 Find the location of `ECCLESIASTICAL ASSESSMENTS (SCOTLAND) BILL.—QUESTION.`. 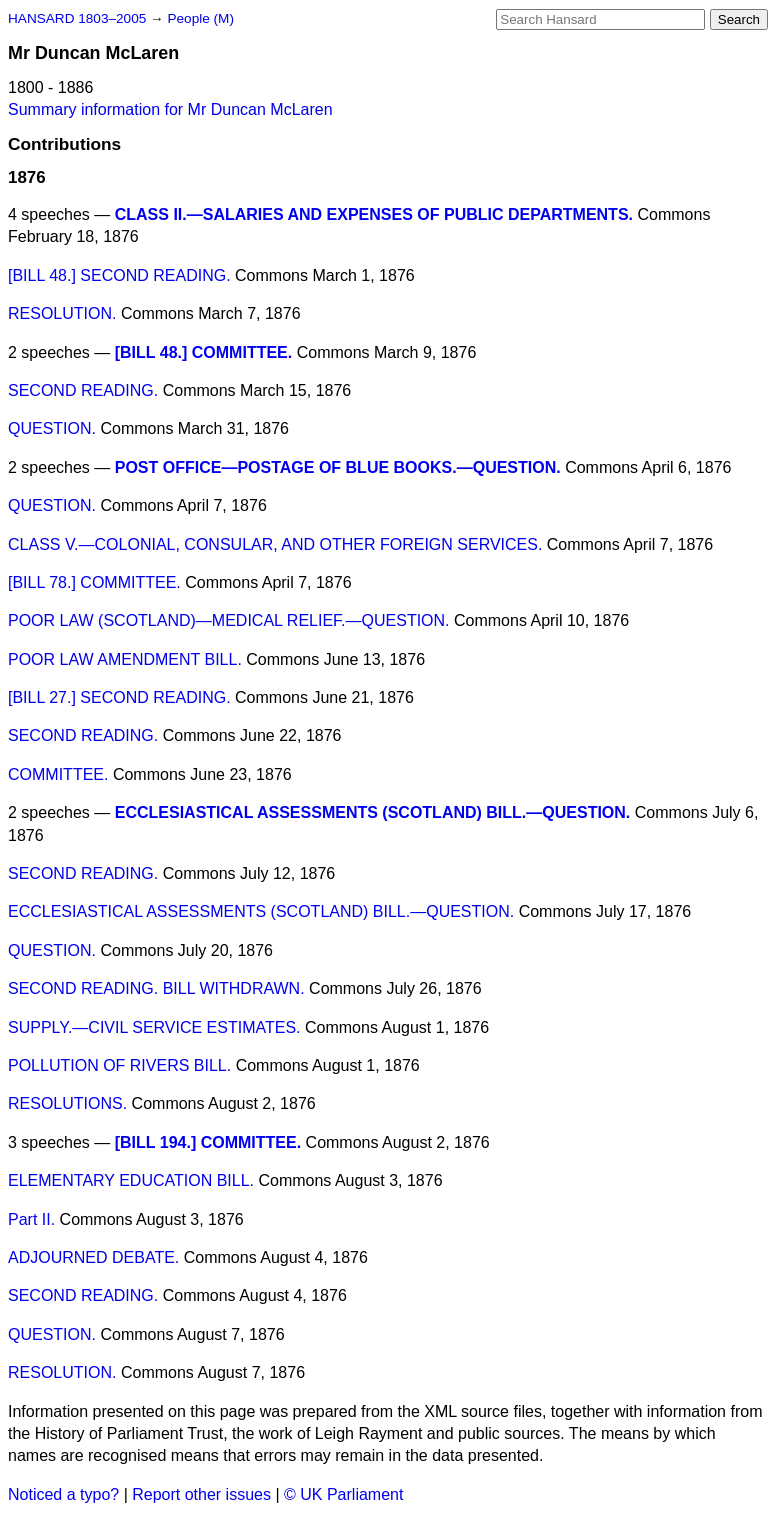

ECCLESIASTICAL ASSESSMENTS (SCOTLAND) BILL.—QUESTION. is located at coordinates (373, 812).